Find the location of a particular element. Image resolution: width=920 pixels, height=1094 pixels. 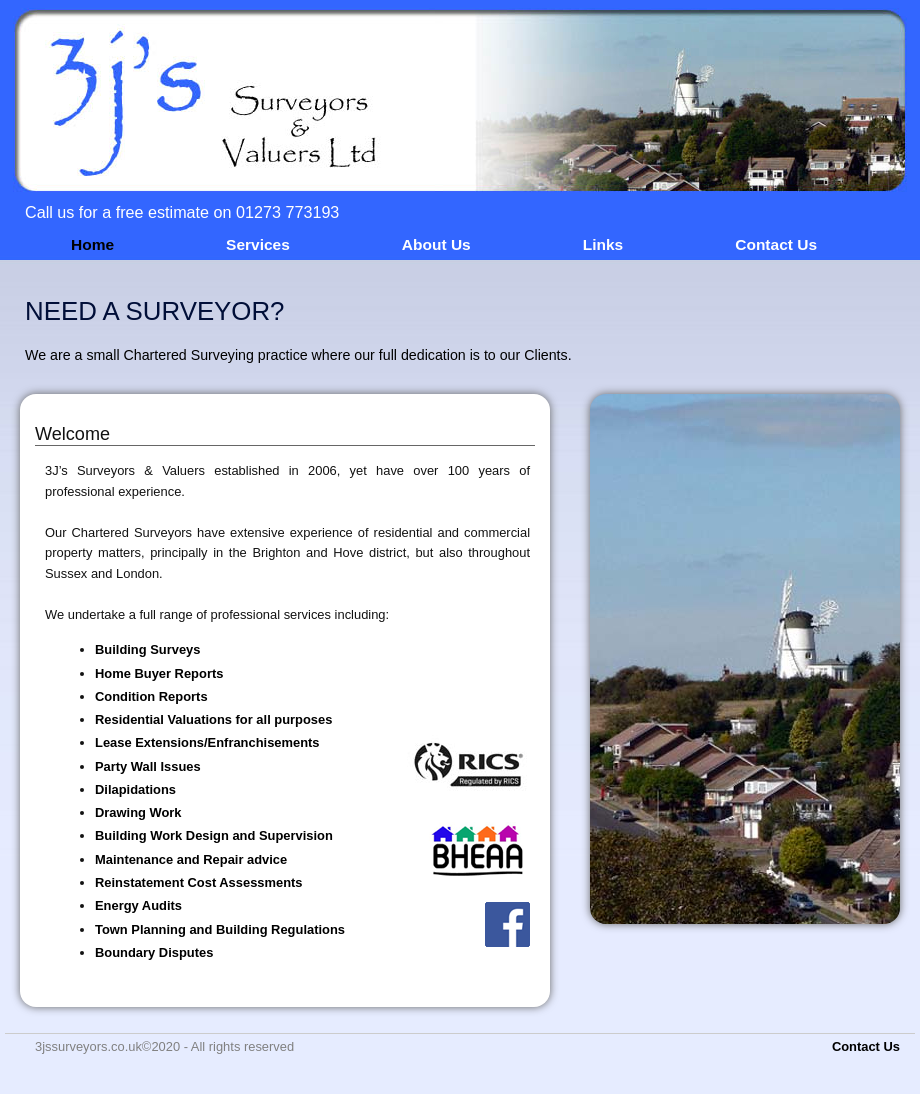

Residential Valuations for all purposes is located at coordinates (213, 719).